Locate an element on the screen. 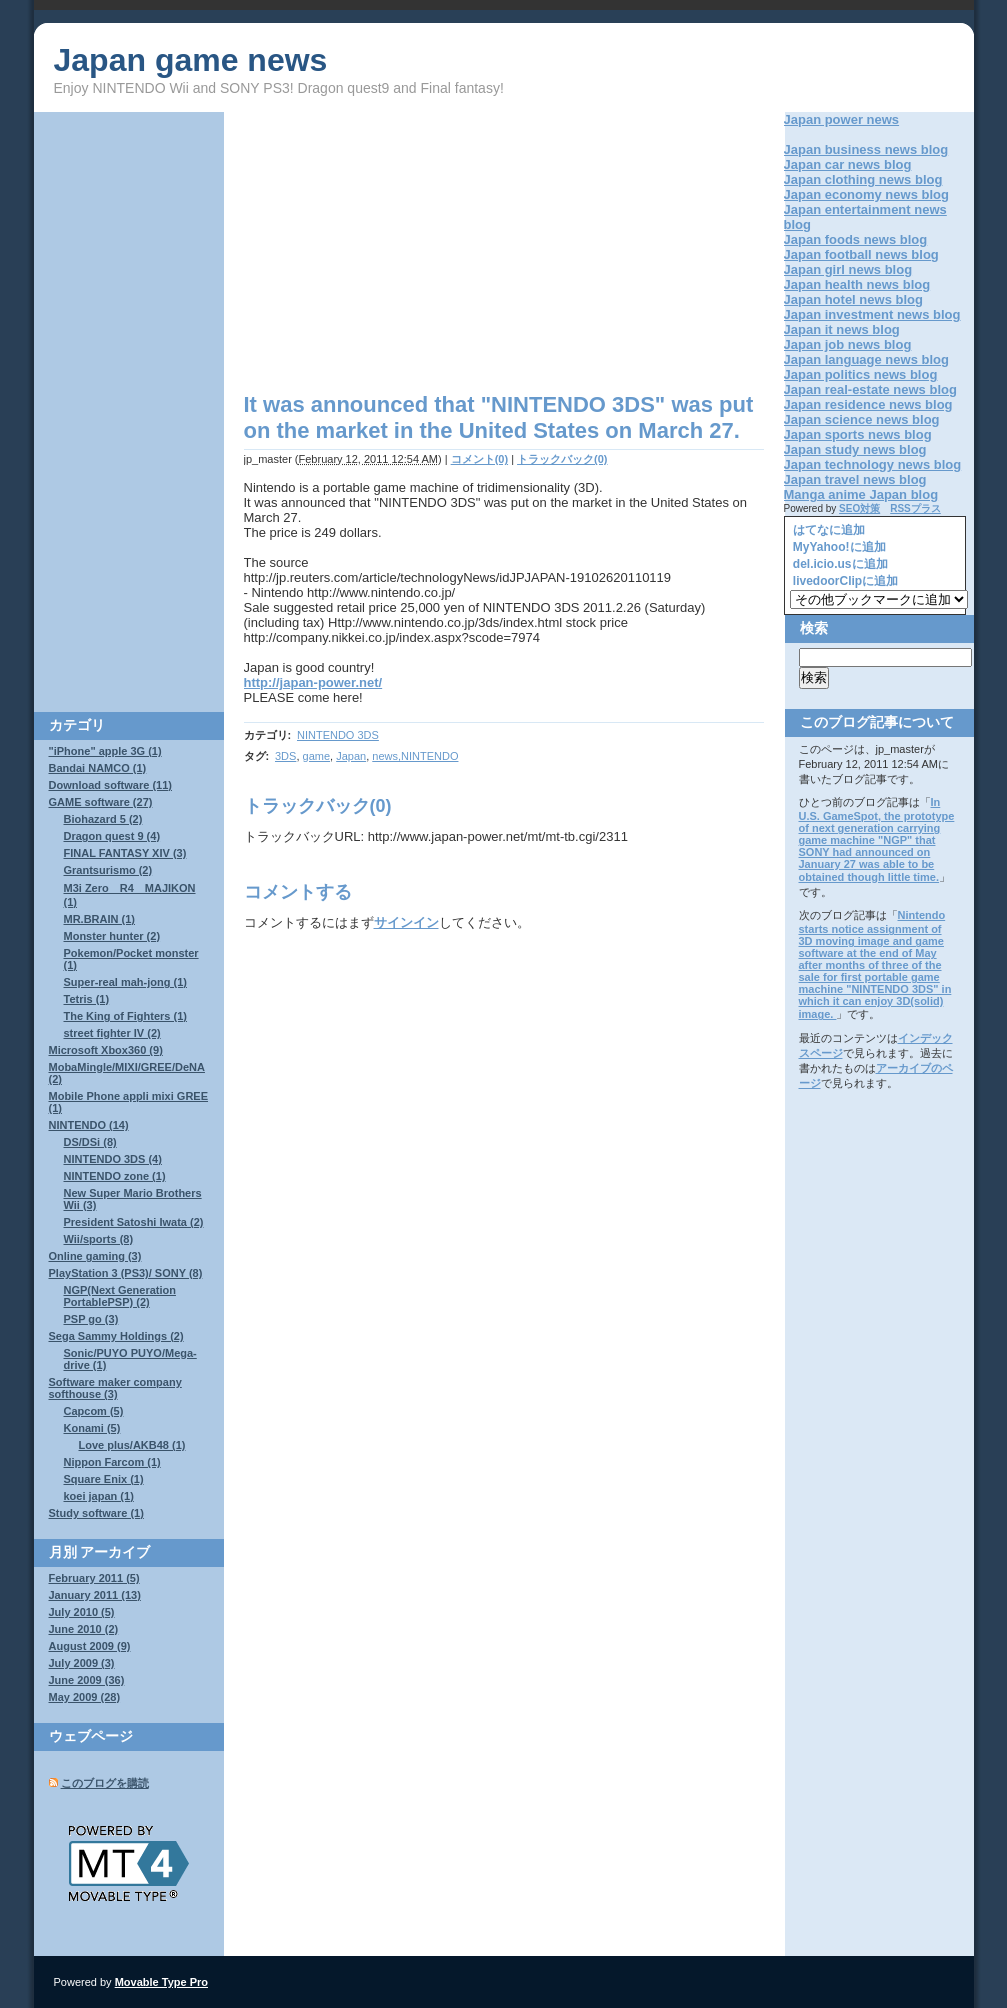  Biohazard 5 (2) is located at coordinates (103, 819).